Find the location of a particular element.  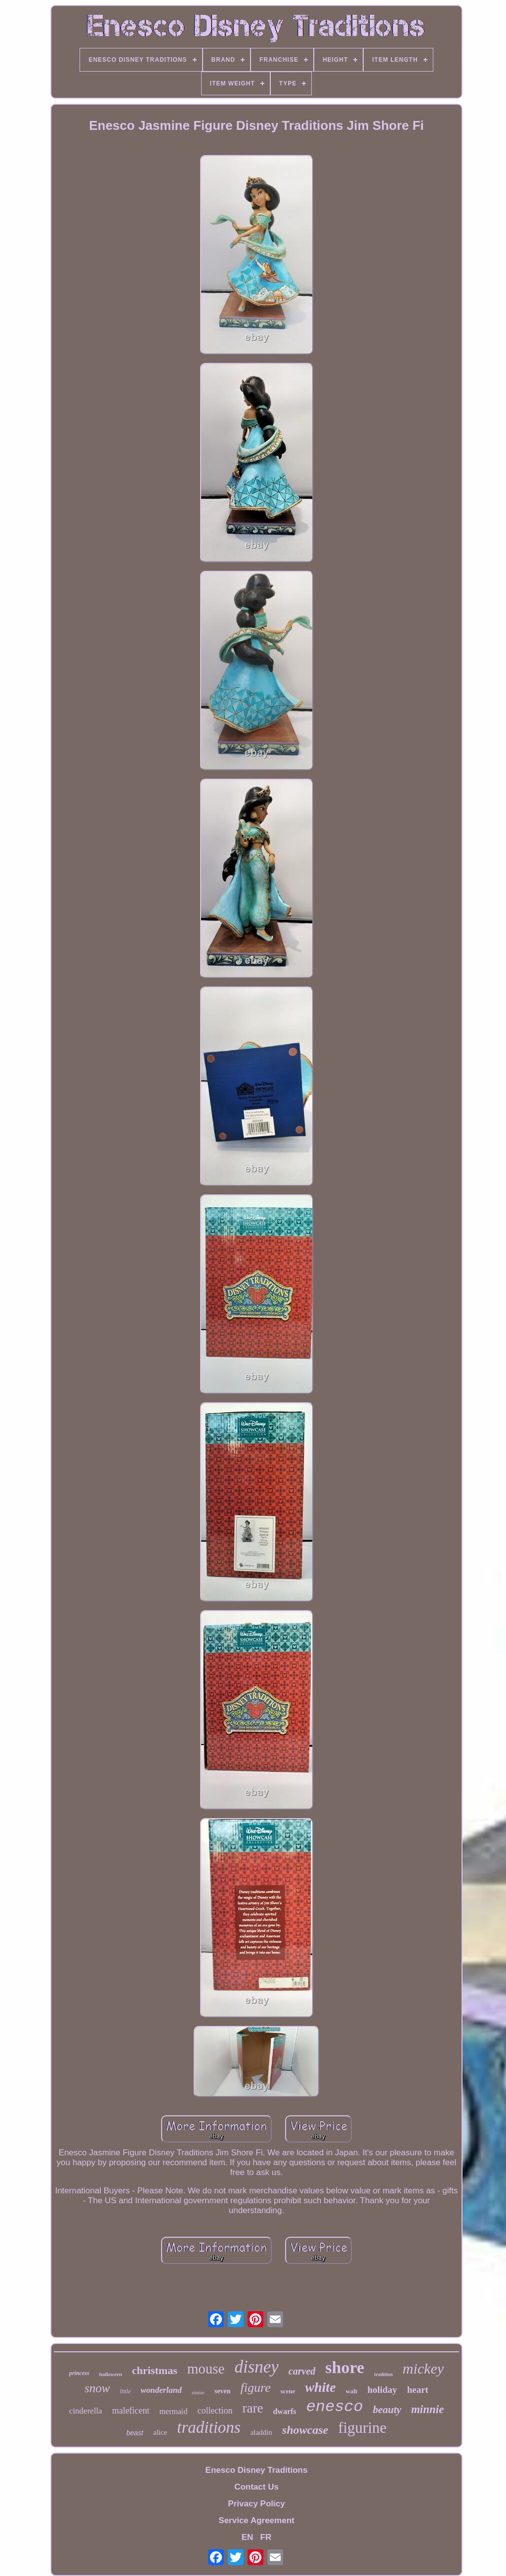

scene is located at coordinates (288, 2391).